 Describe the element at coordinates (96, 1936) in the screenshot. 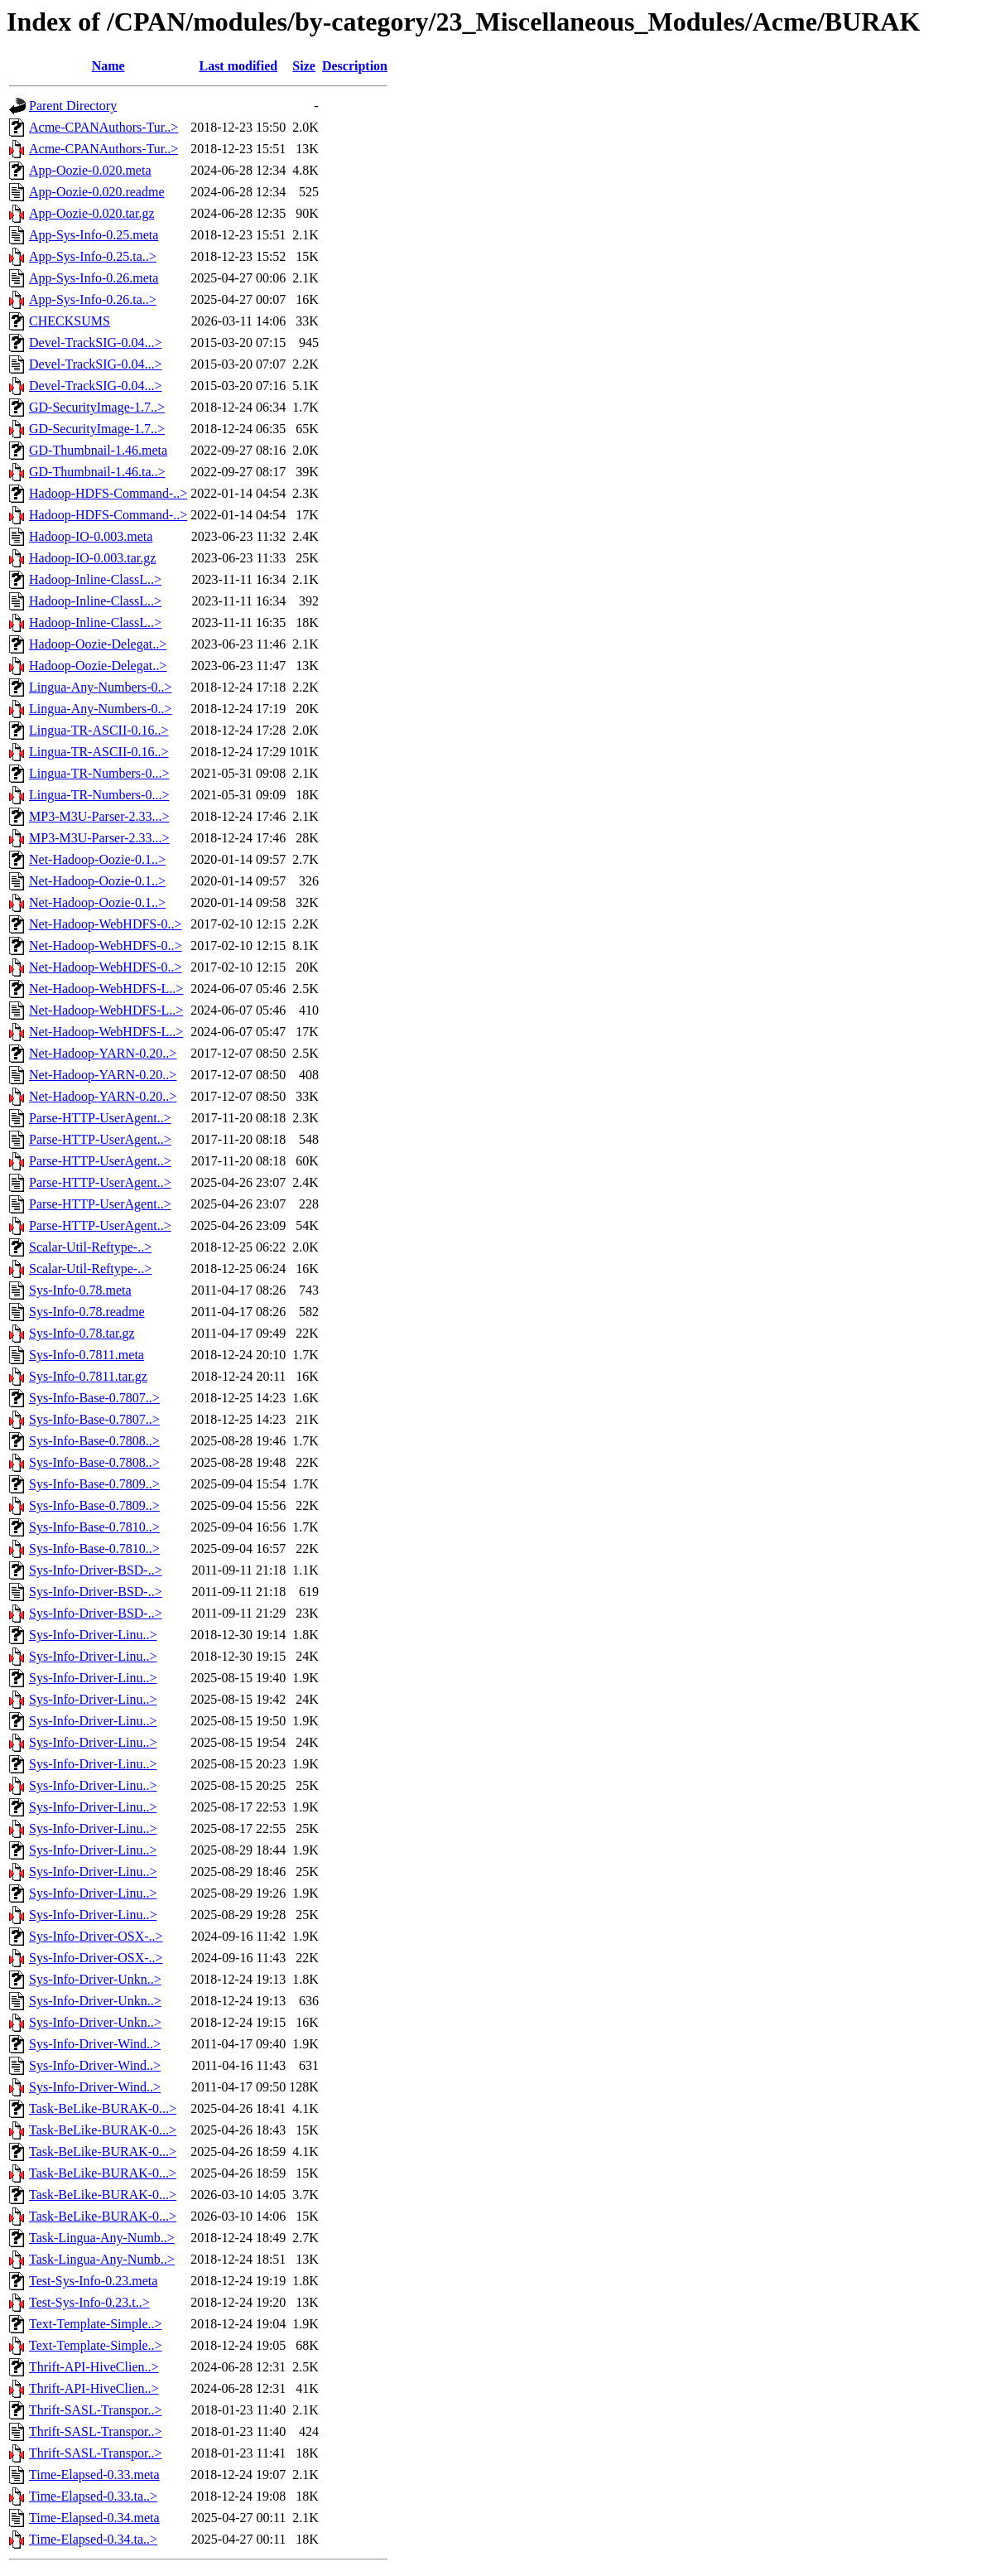

I see `Sys-Info-Driver-OSX-..>` at that location.